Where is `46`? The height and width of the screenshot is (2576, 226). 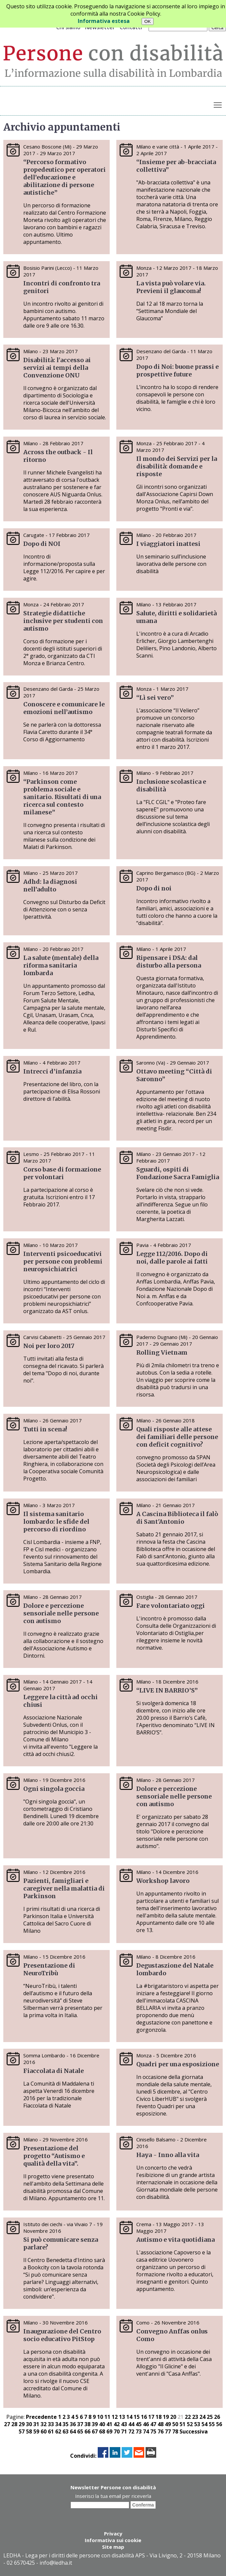
46 is located at coordinates (146, 2424).